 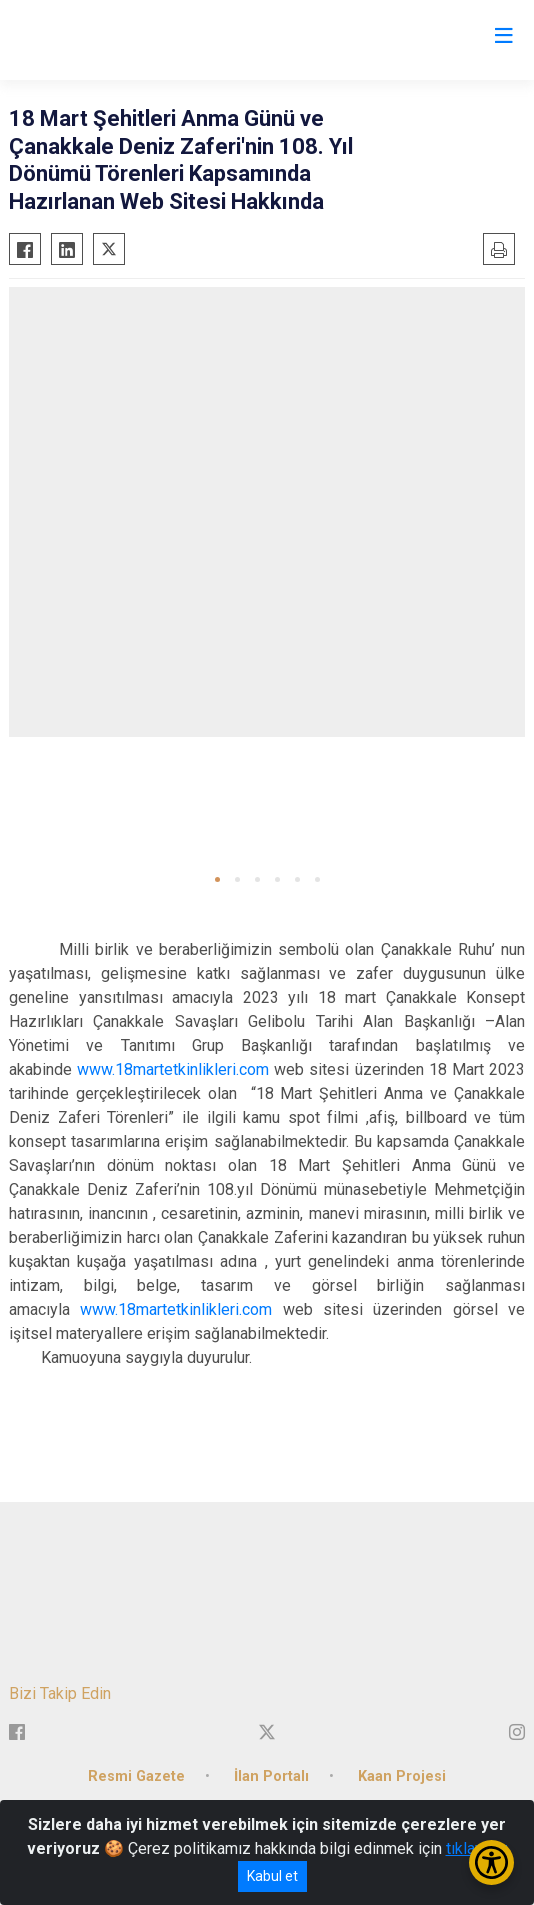 I want to click on www.18martetkinlikleri.com, so click(x=173, y=1069).